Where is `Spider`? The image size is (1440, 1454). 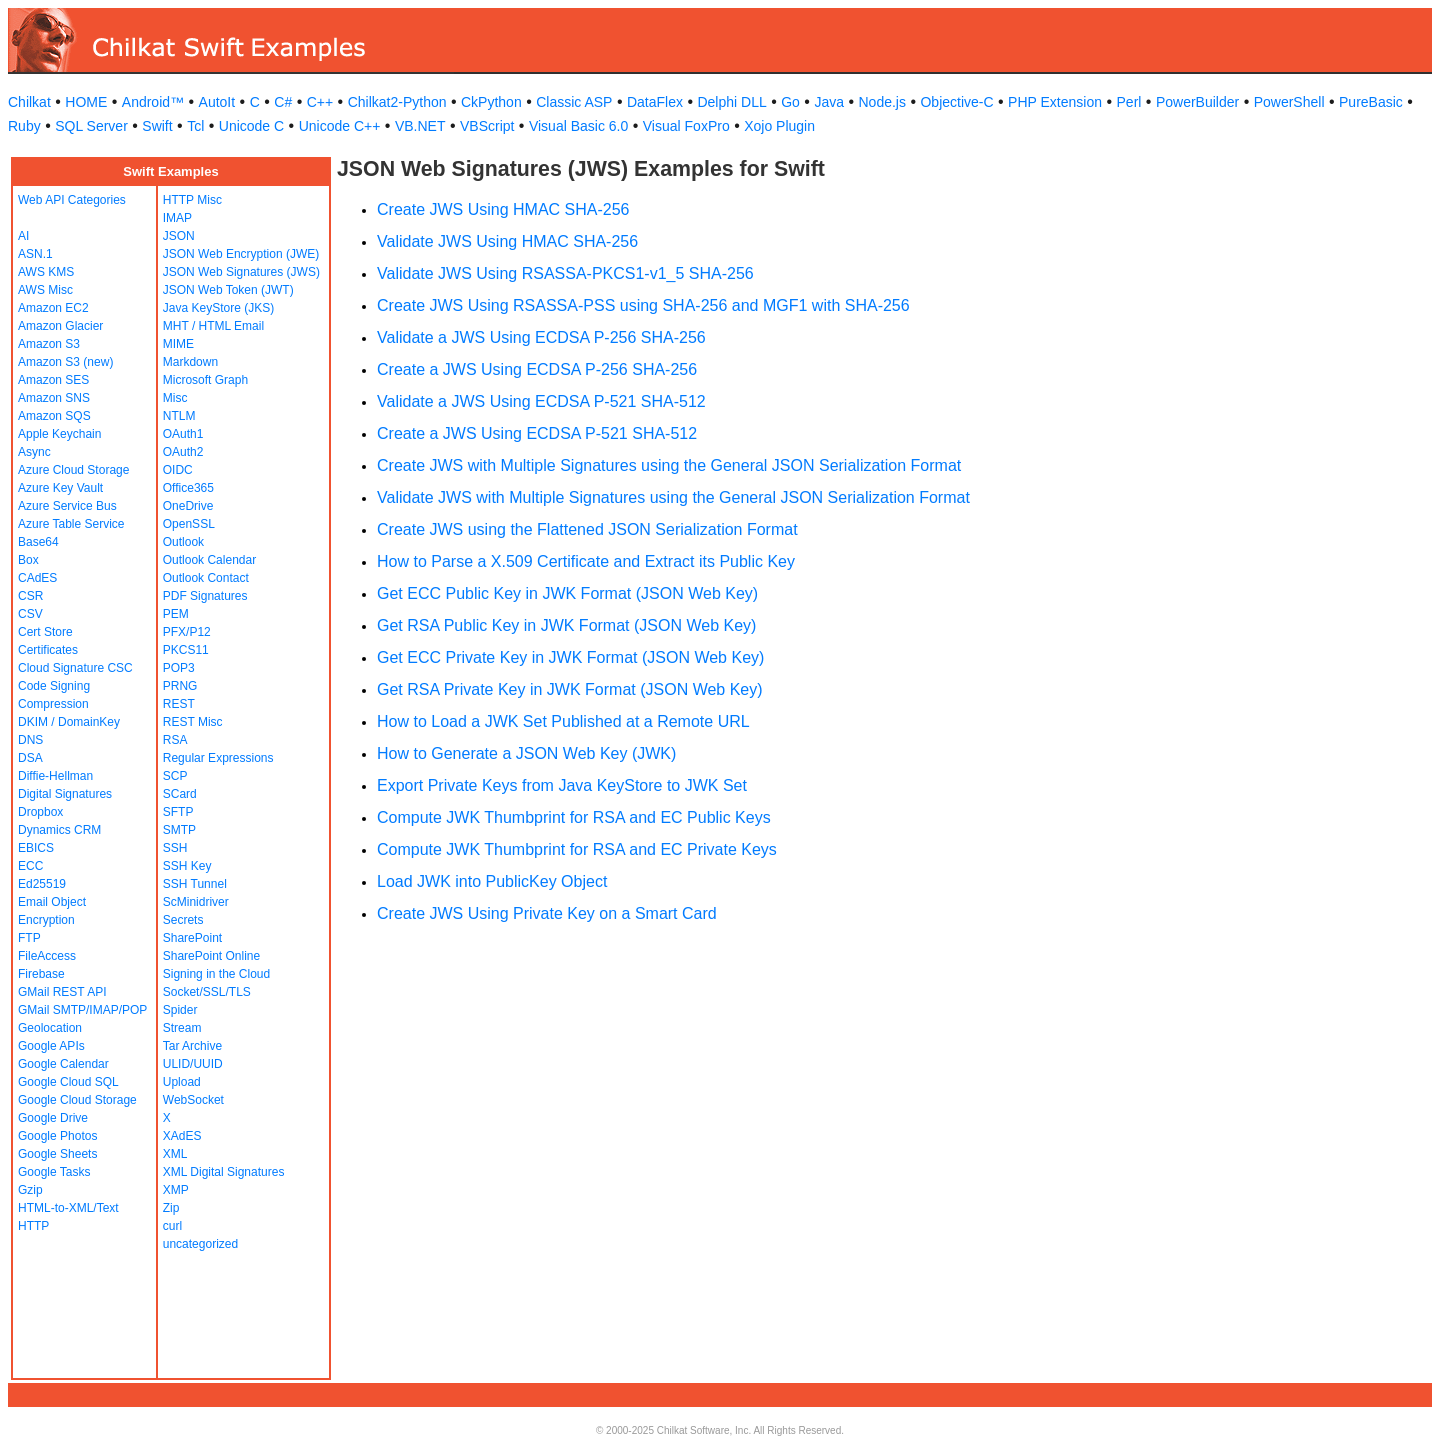 Spider is located at coordinates (180, 1010).